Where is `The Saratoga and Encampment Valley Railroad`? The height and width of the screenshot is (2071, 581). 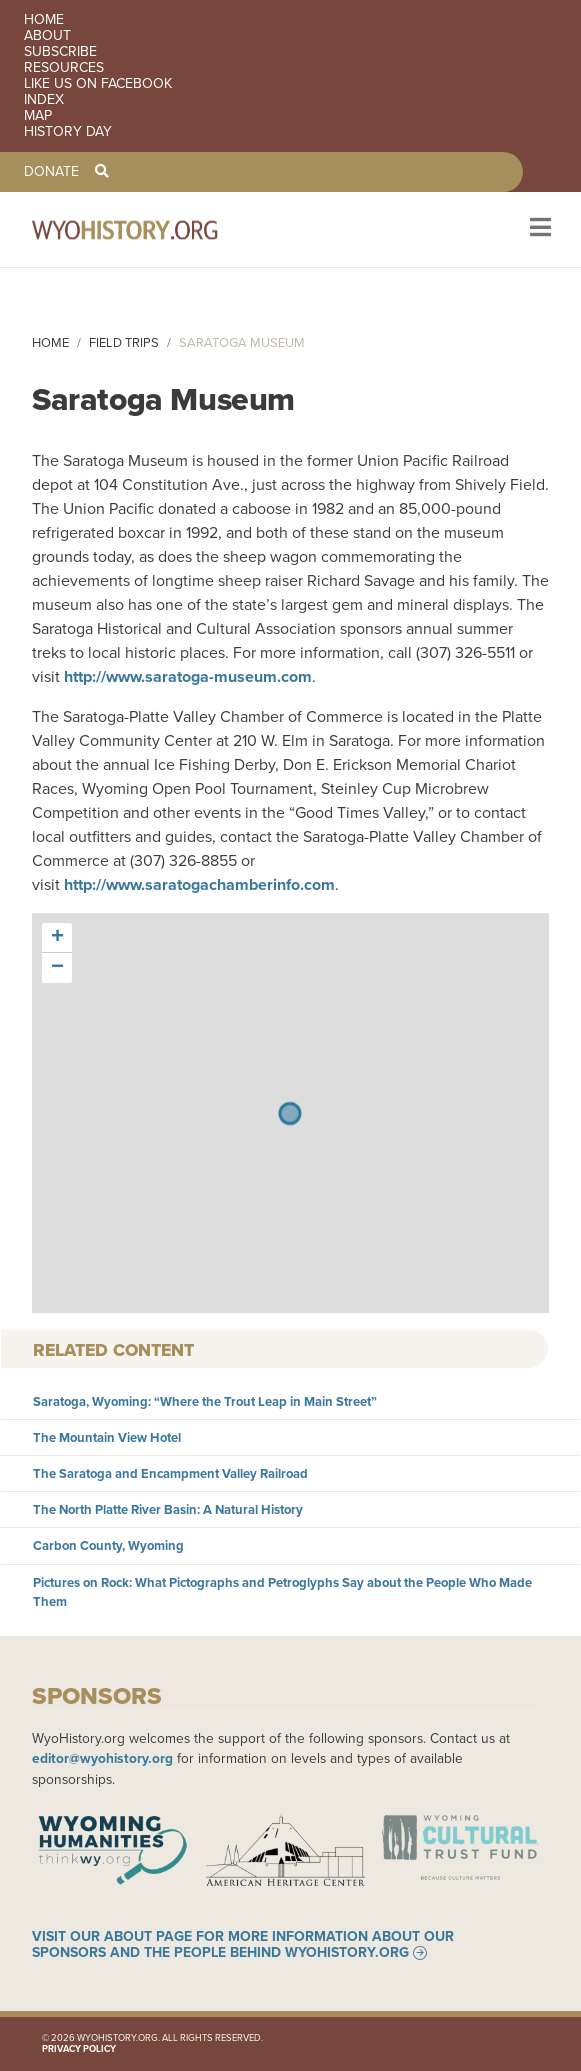
The Saratoga and Encampment Valley Railroad is located at coordinates (170, 1473).